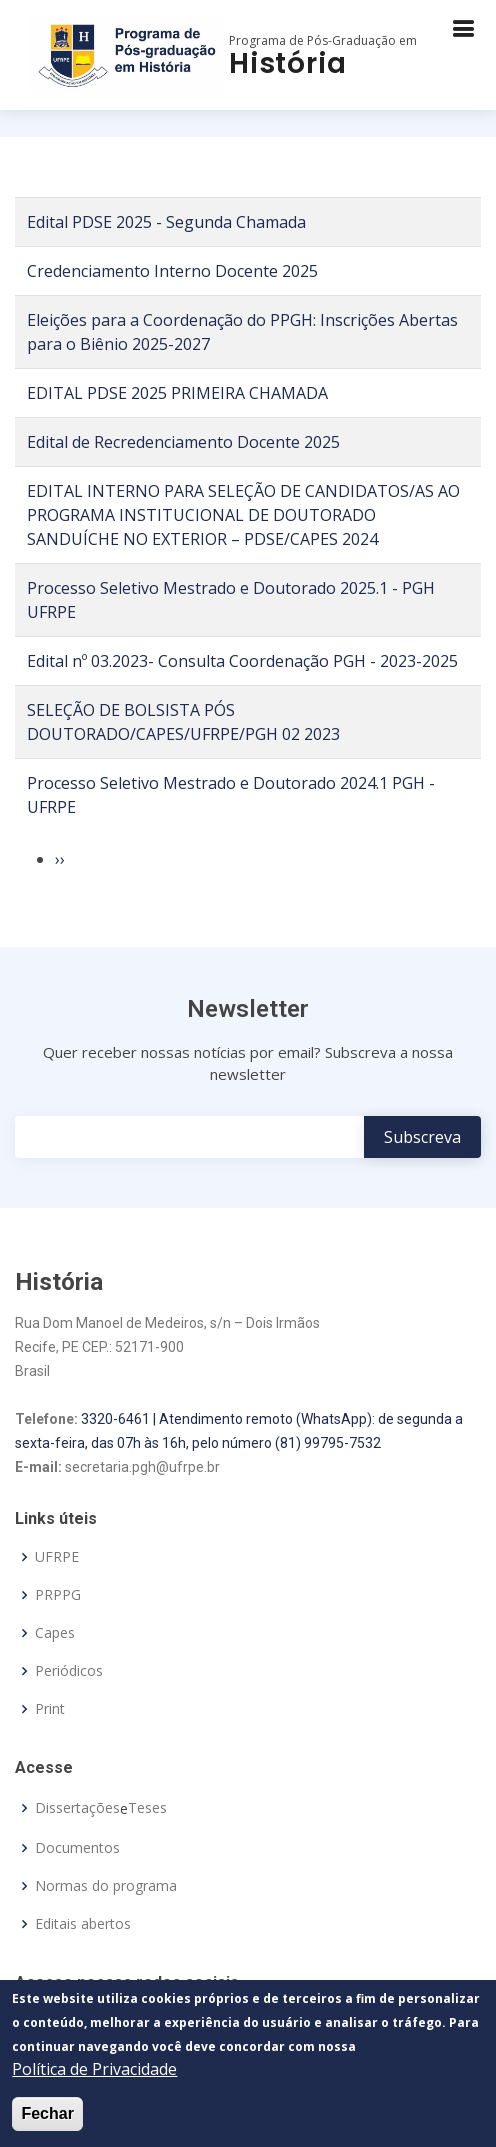 The width and height of the screenshot is (496, 2147). I want to click on Print, so click(50, 1709).